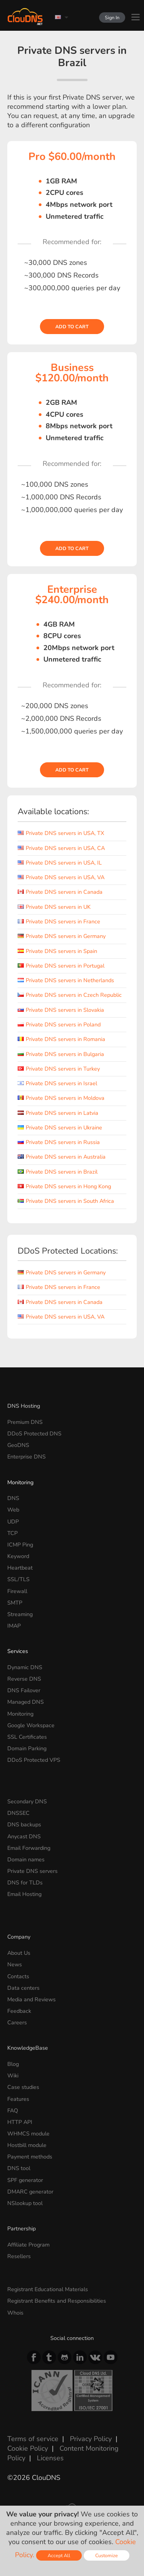 This screenshot has height=2576, width=144. What do you see at coordinates (28, 2133) in the screenshot?
I see `WHMCS module` at bounding box center [28, 2133].